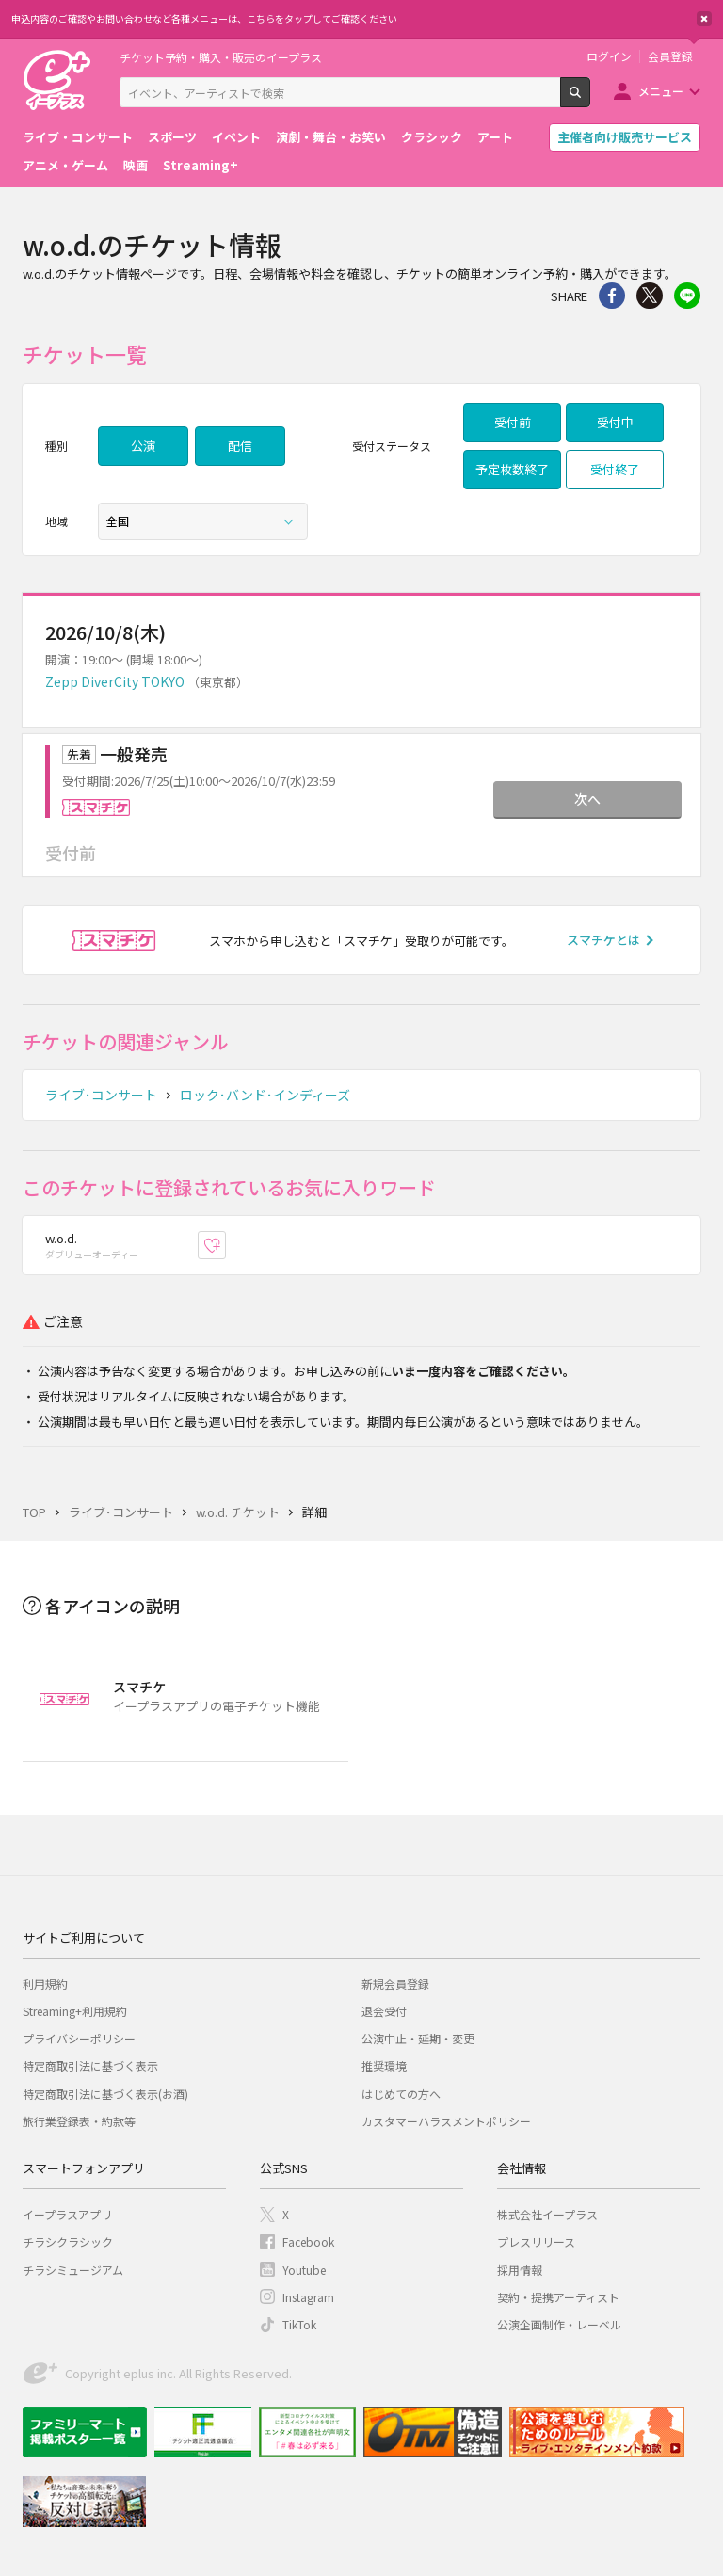 This screenshot has height=2576, width=723. What do you see at coordinates (495, 137) in the screenshot?
I see `アート` at bounding box center [495, 137].